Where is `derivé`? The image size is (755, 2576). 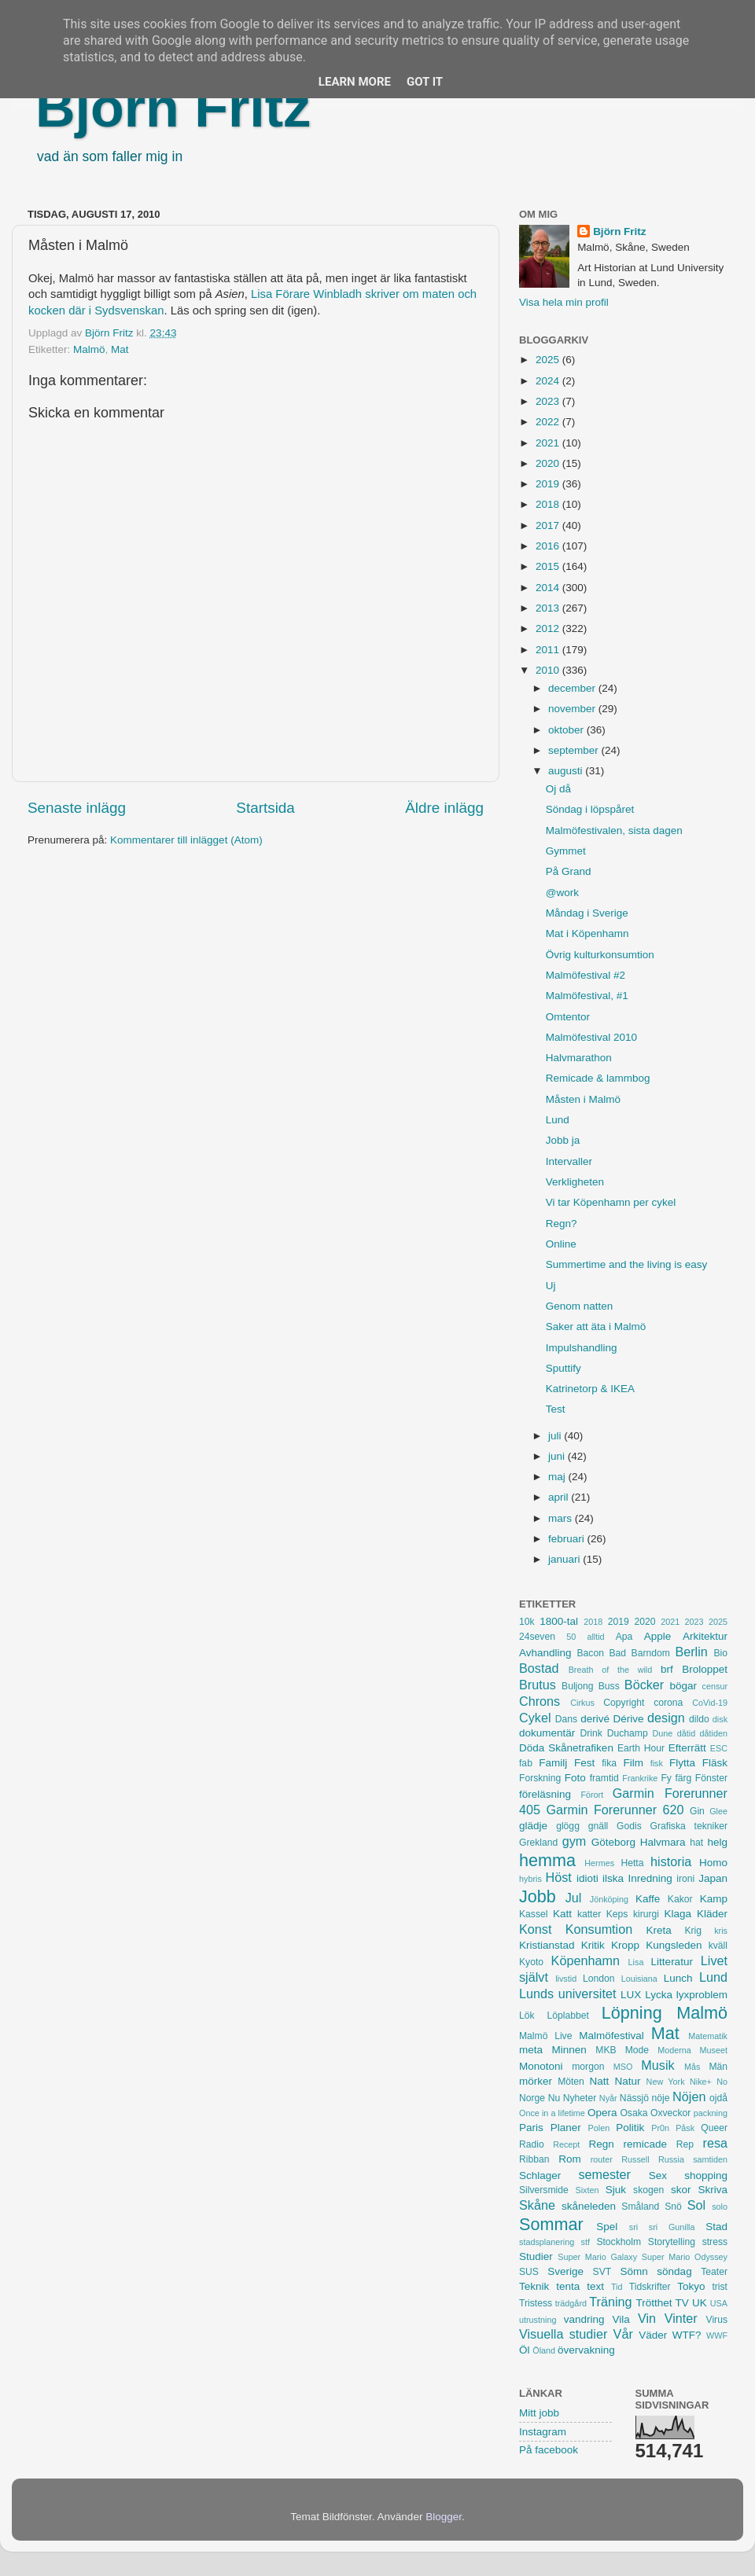 derivé is located at coordinates (595, 1719).